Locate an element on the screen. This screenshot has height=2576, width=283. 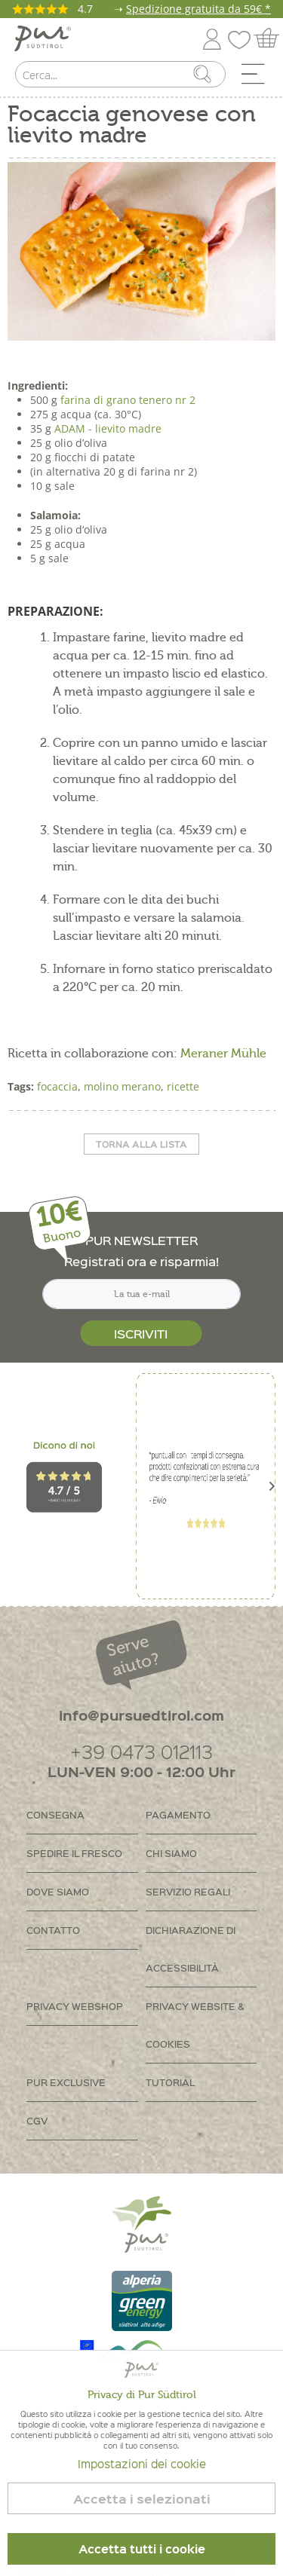
Tutorial is located at coordinates (170, 2082).